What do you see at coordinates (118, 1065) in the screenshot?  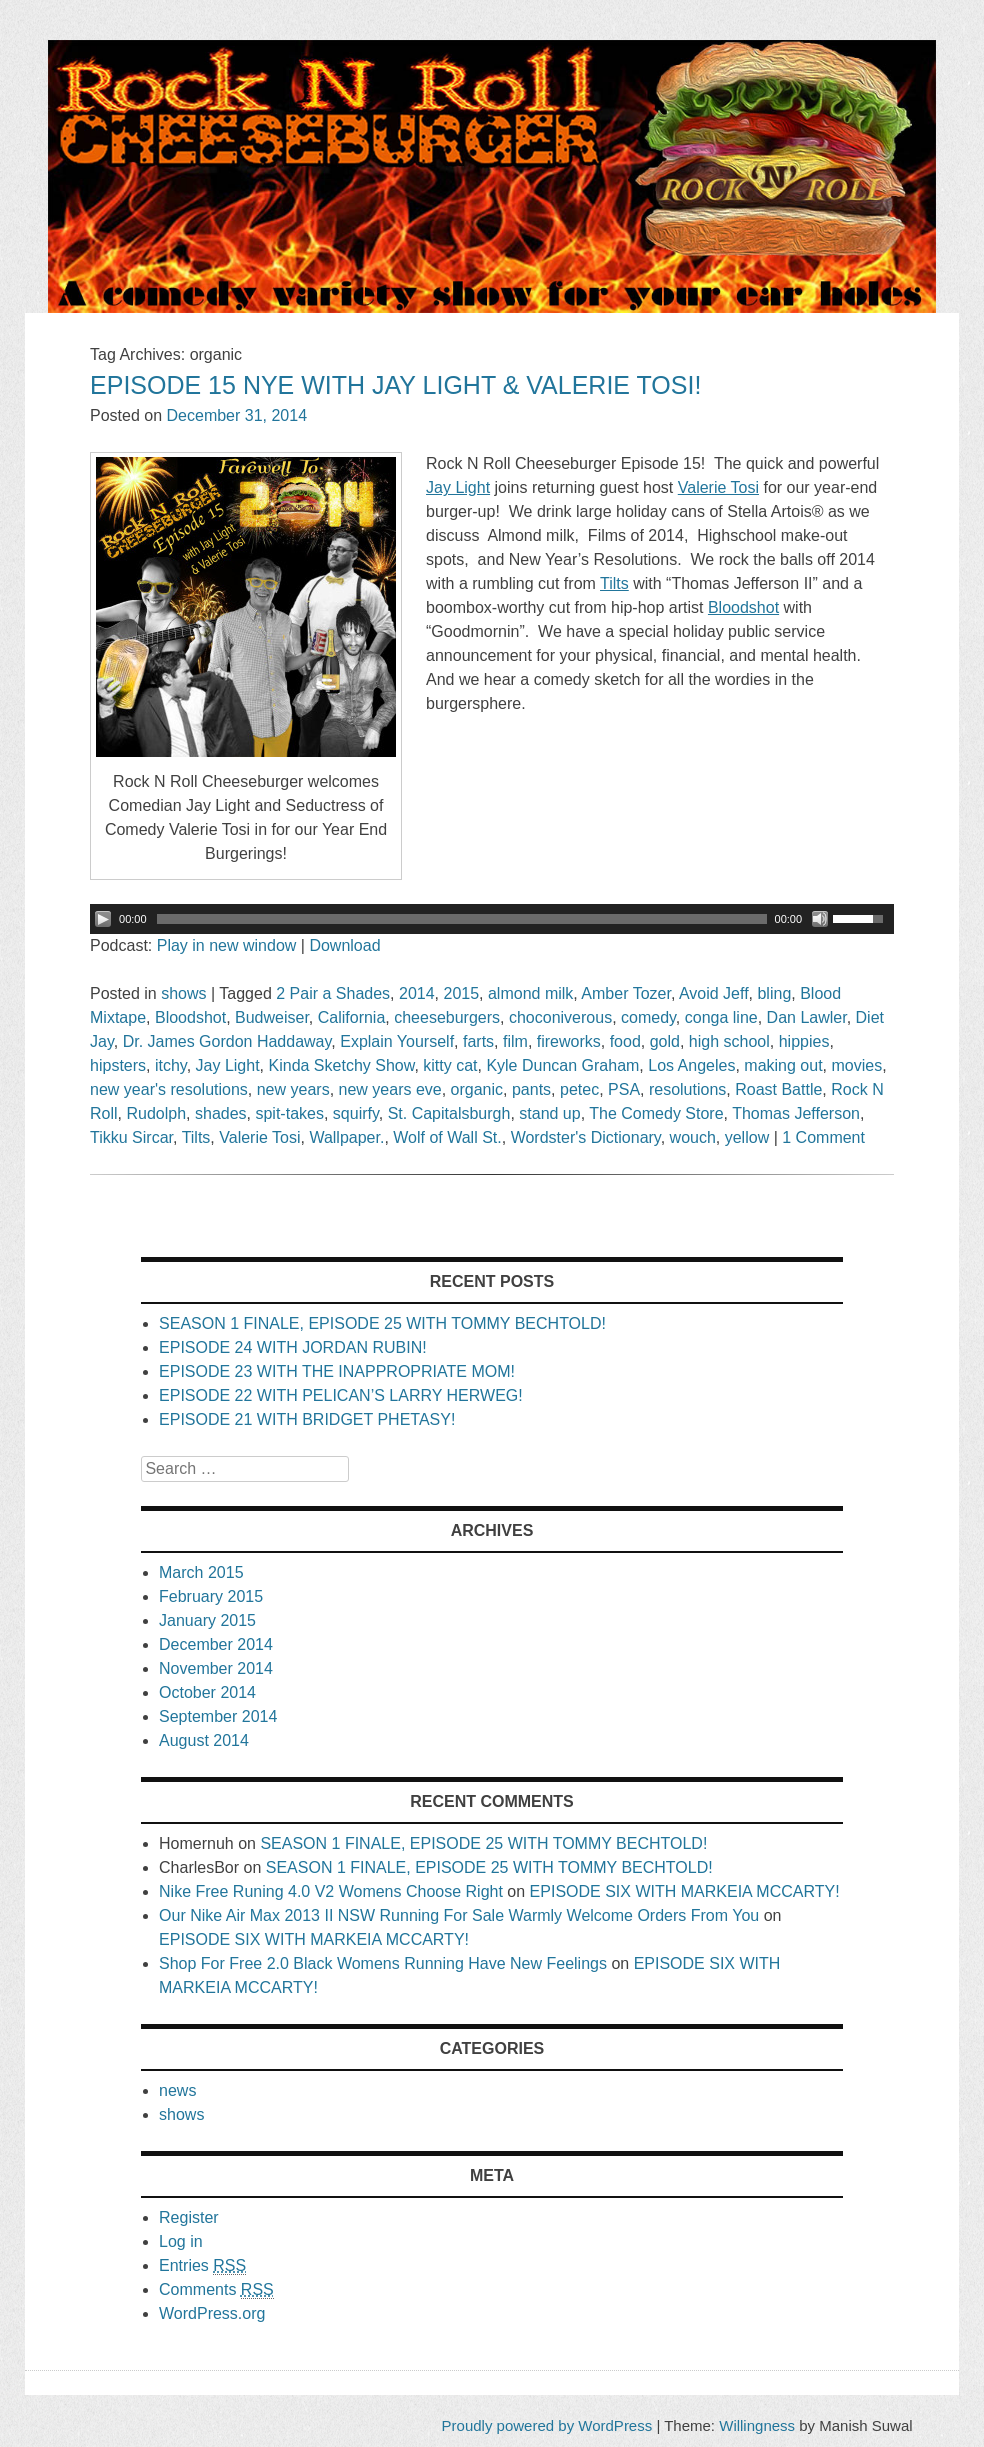 I see `hipsters` at bounding box center [118, 1065].